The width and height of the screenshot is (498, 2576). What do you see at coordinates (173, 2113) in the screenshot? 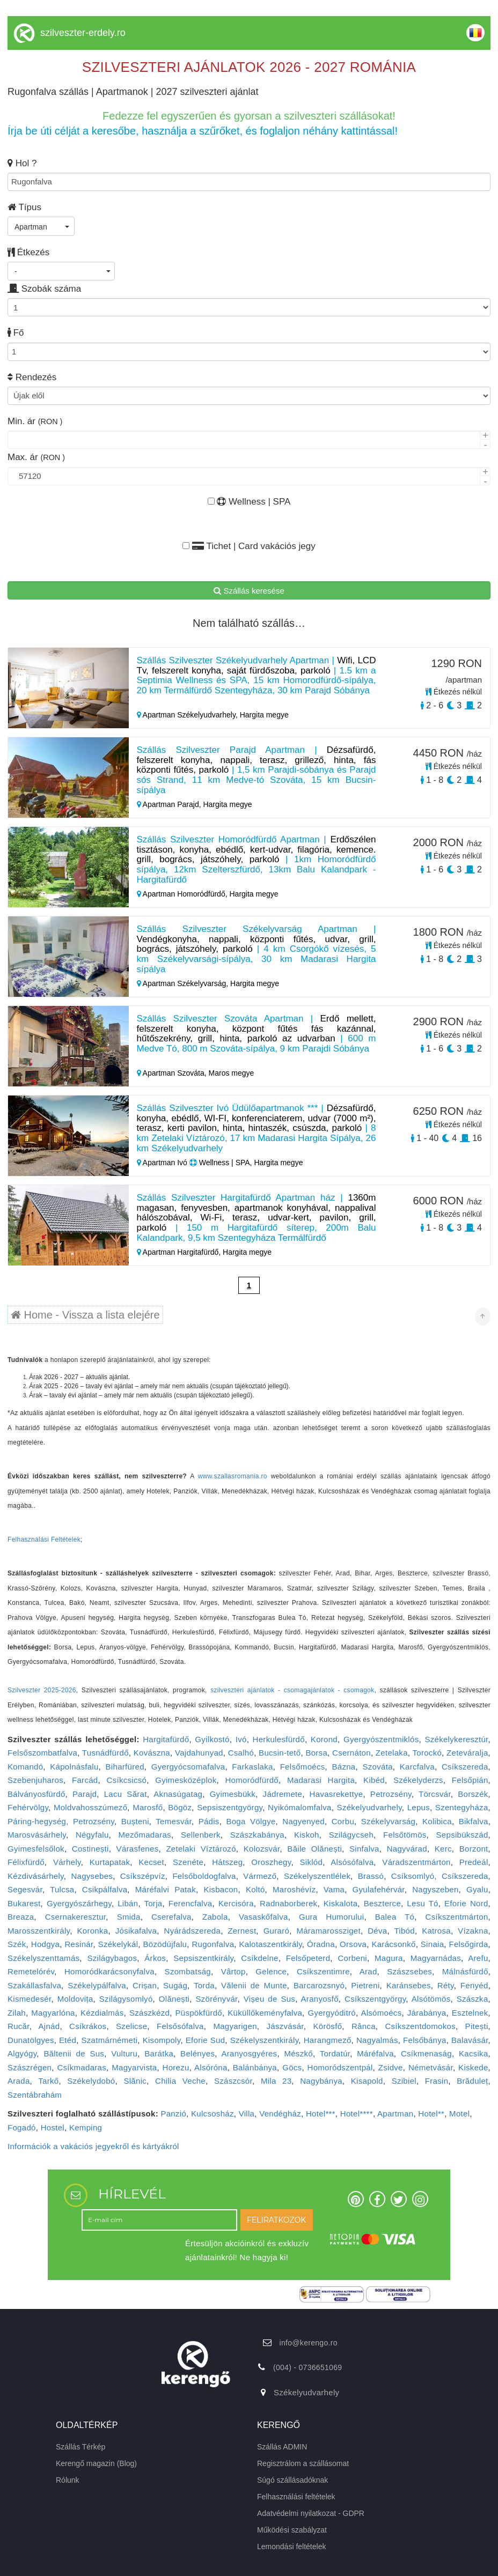
I see `Panzió` at bounding box center [173, 2113].